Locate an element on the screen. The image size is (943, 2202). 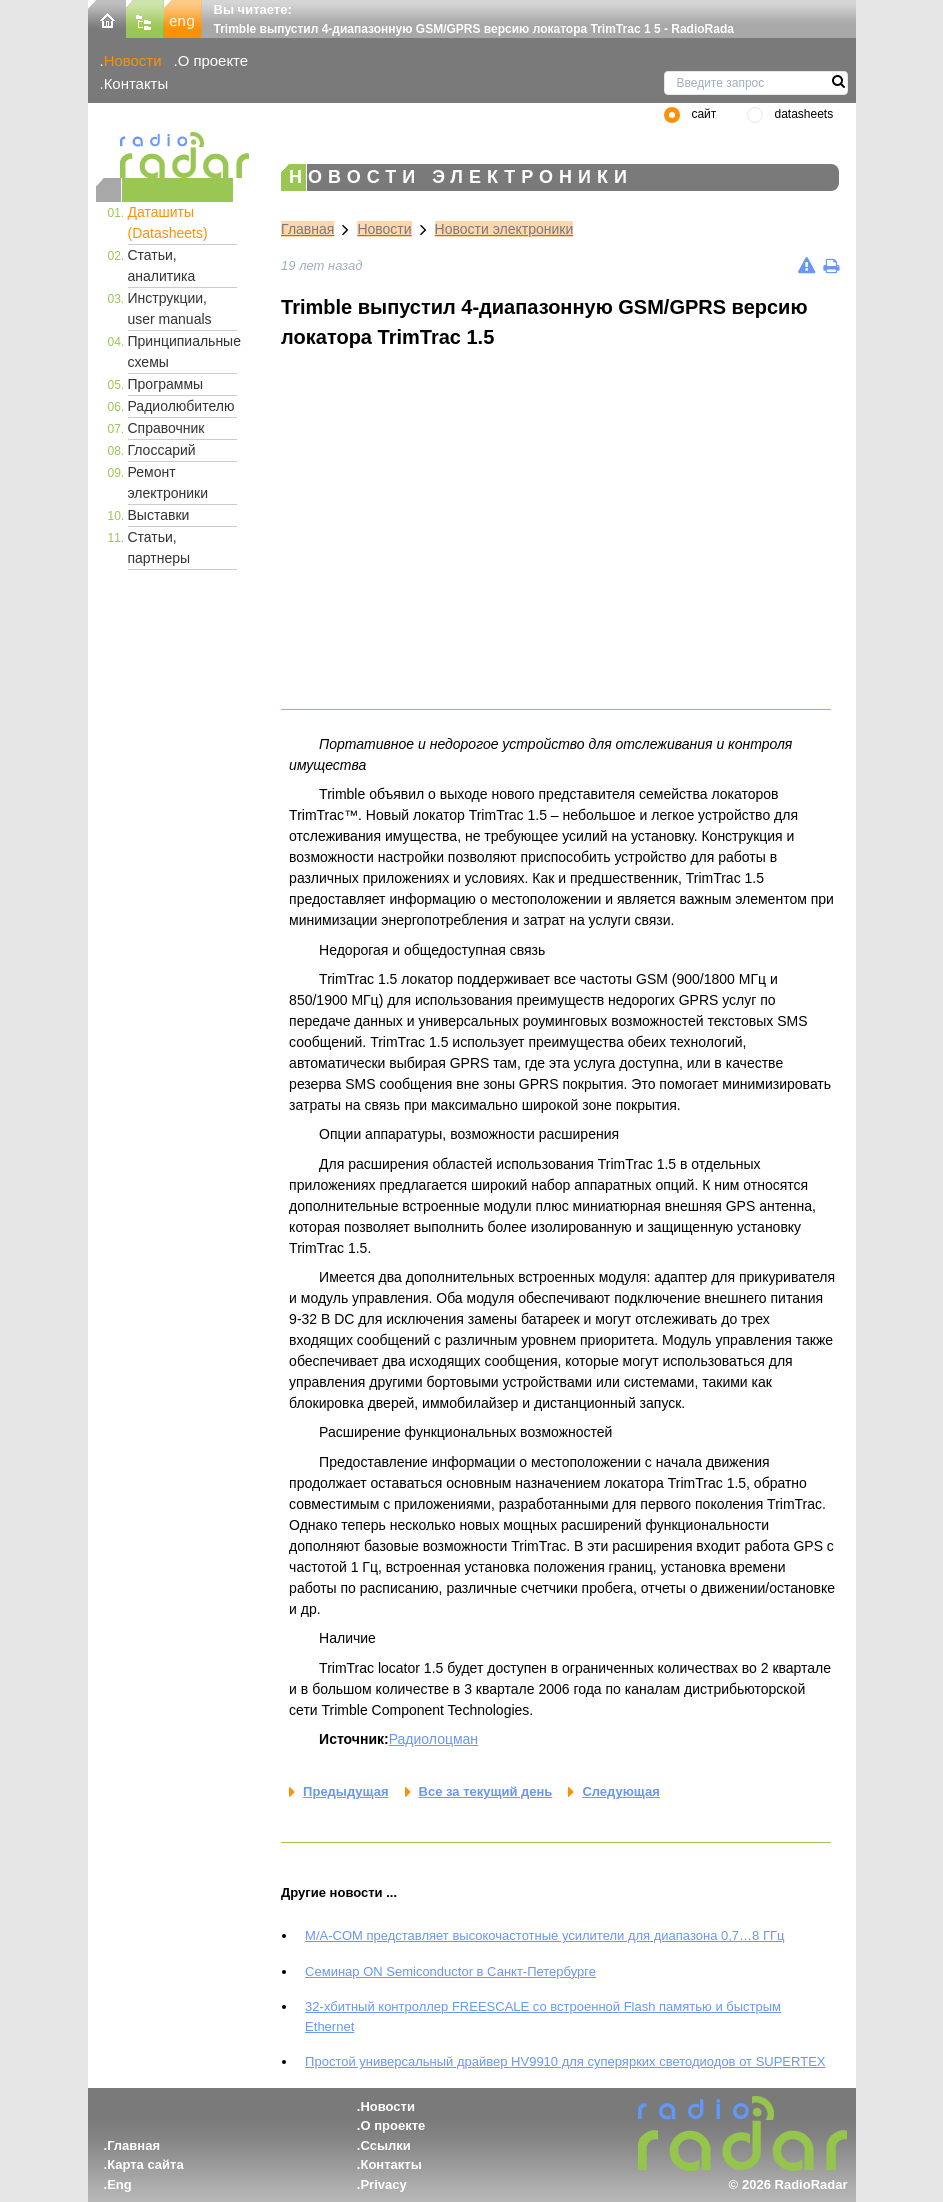
Инструкции, user manuals is located at coordinates (170, 308).